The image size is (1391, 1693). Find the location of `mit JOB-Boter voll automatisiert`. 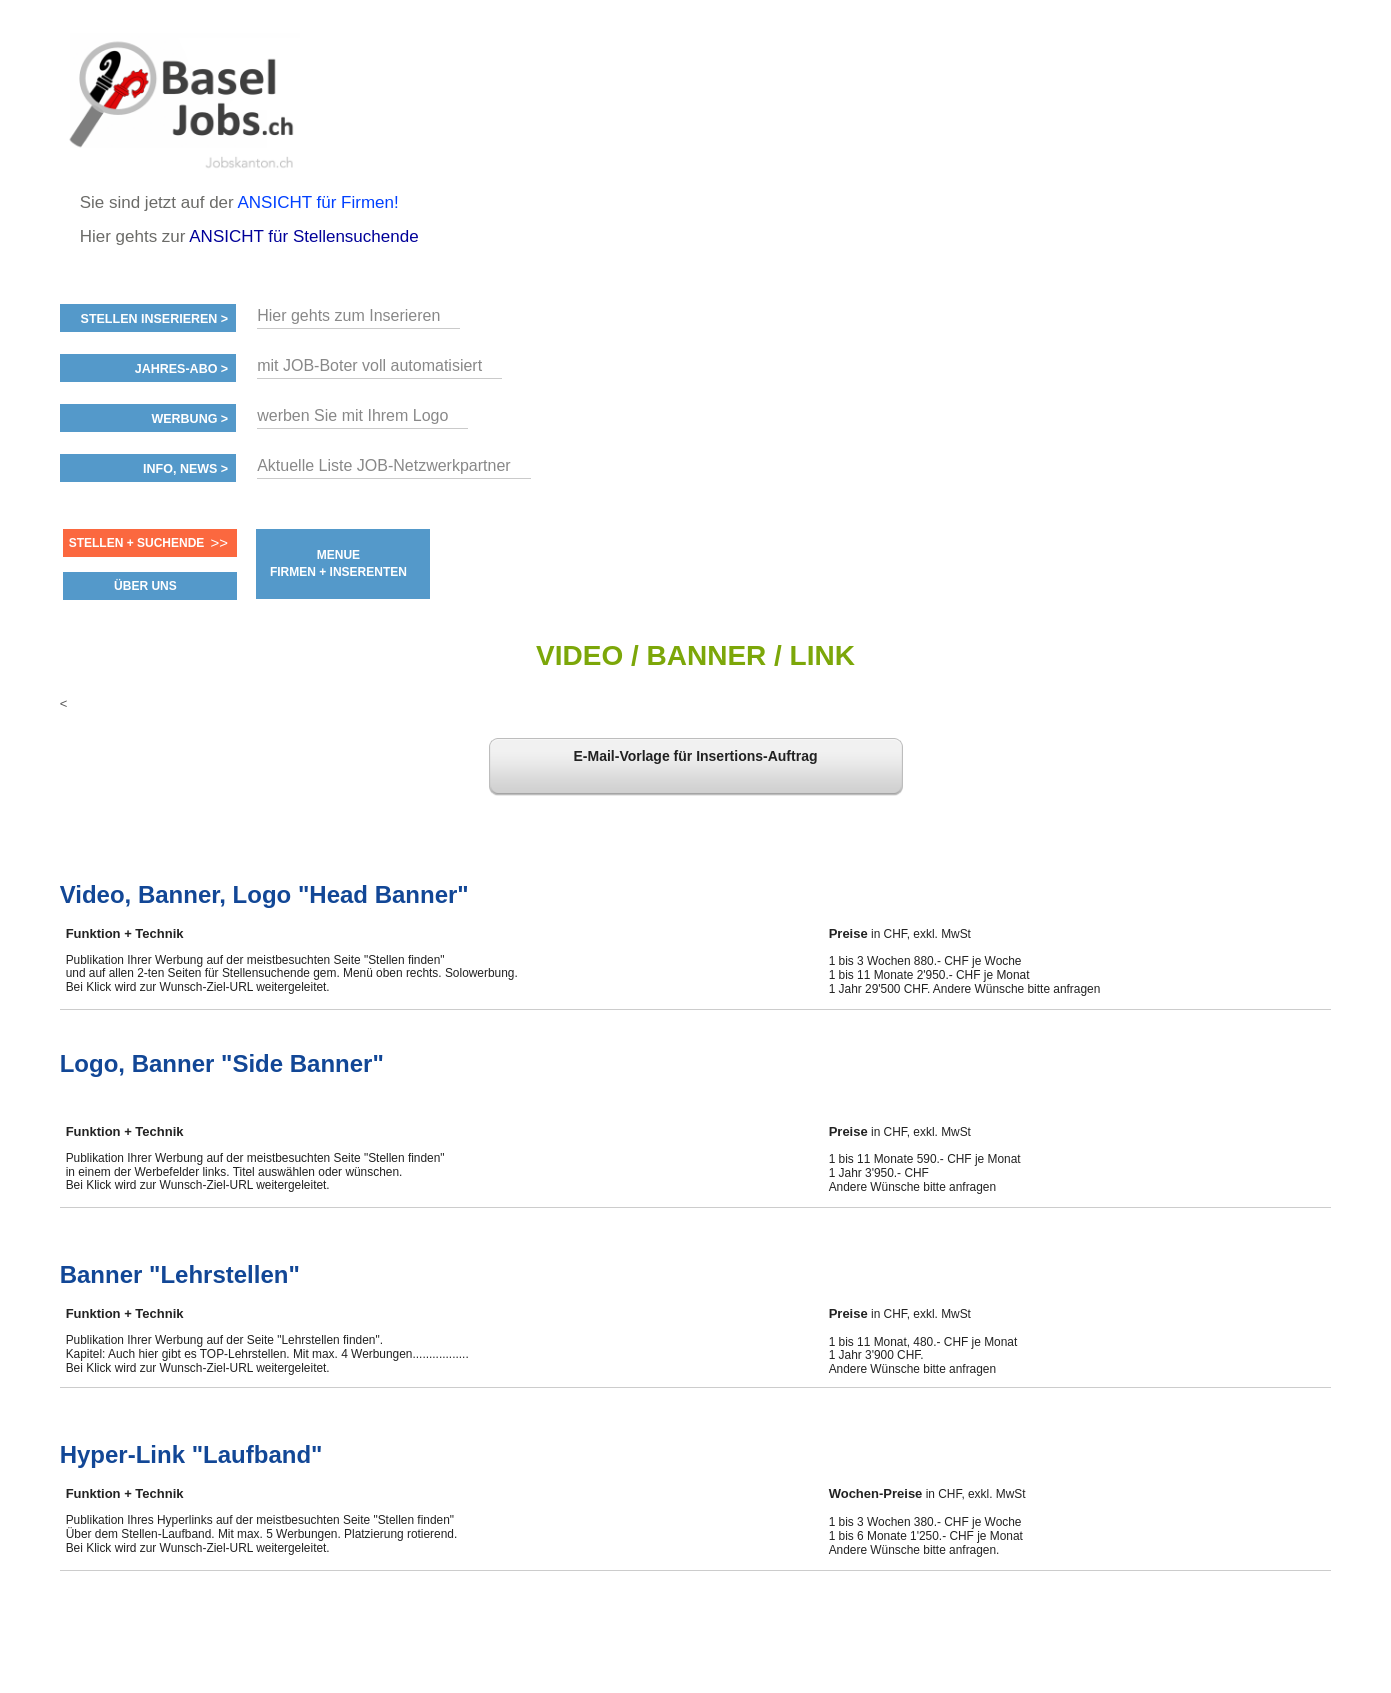

mit JOB-Boter voll automatisiert is located at coordinates (369, 365).